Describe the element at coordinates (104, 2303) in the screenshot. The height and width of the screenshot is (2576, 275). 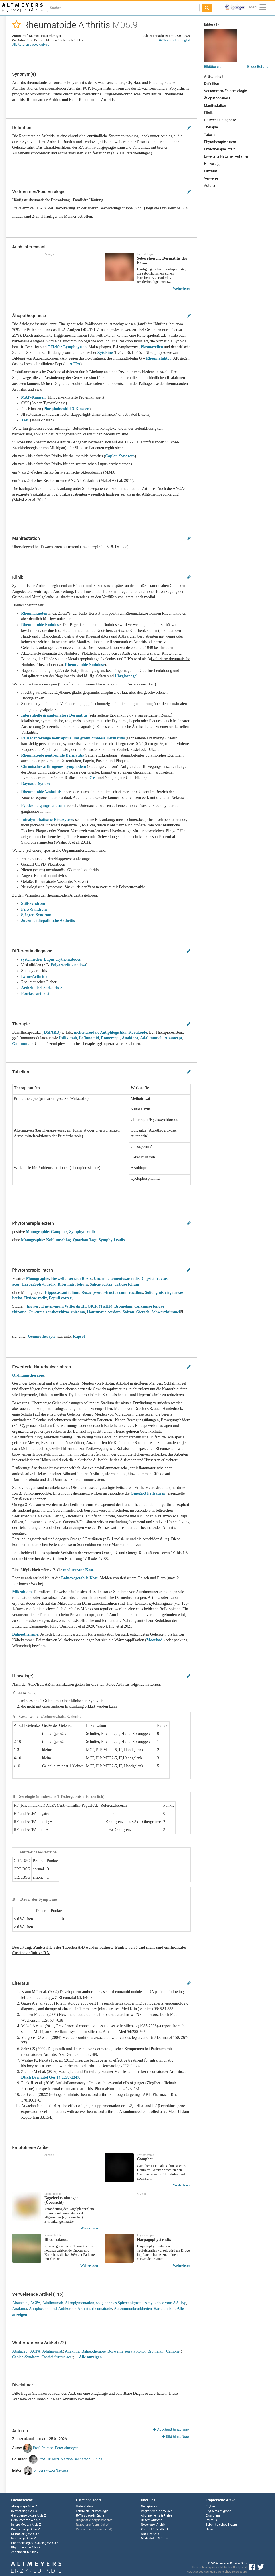
I see `Akropigmentation, so genanntes Spitzenpigment` at that location.